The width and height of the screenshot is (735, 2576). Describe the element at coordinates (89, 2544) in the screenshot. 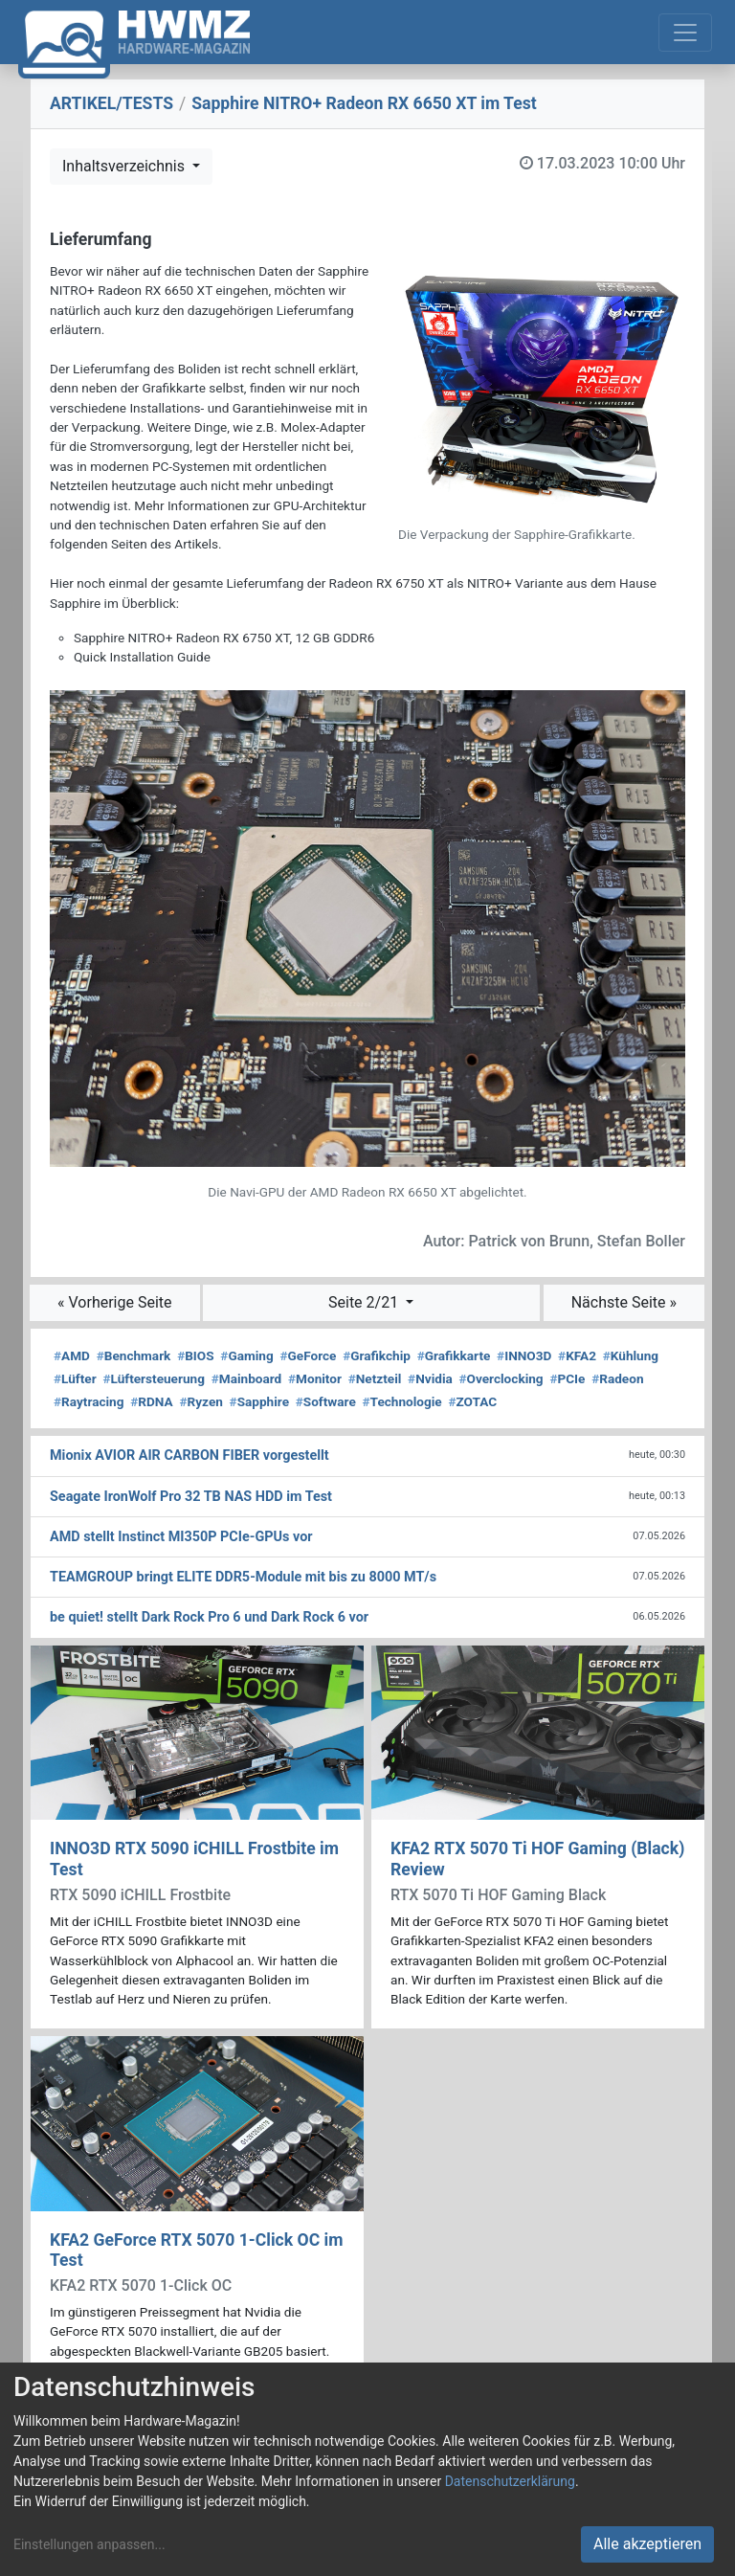

I see `Einstellungen anpassen...` at that location.